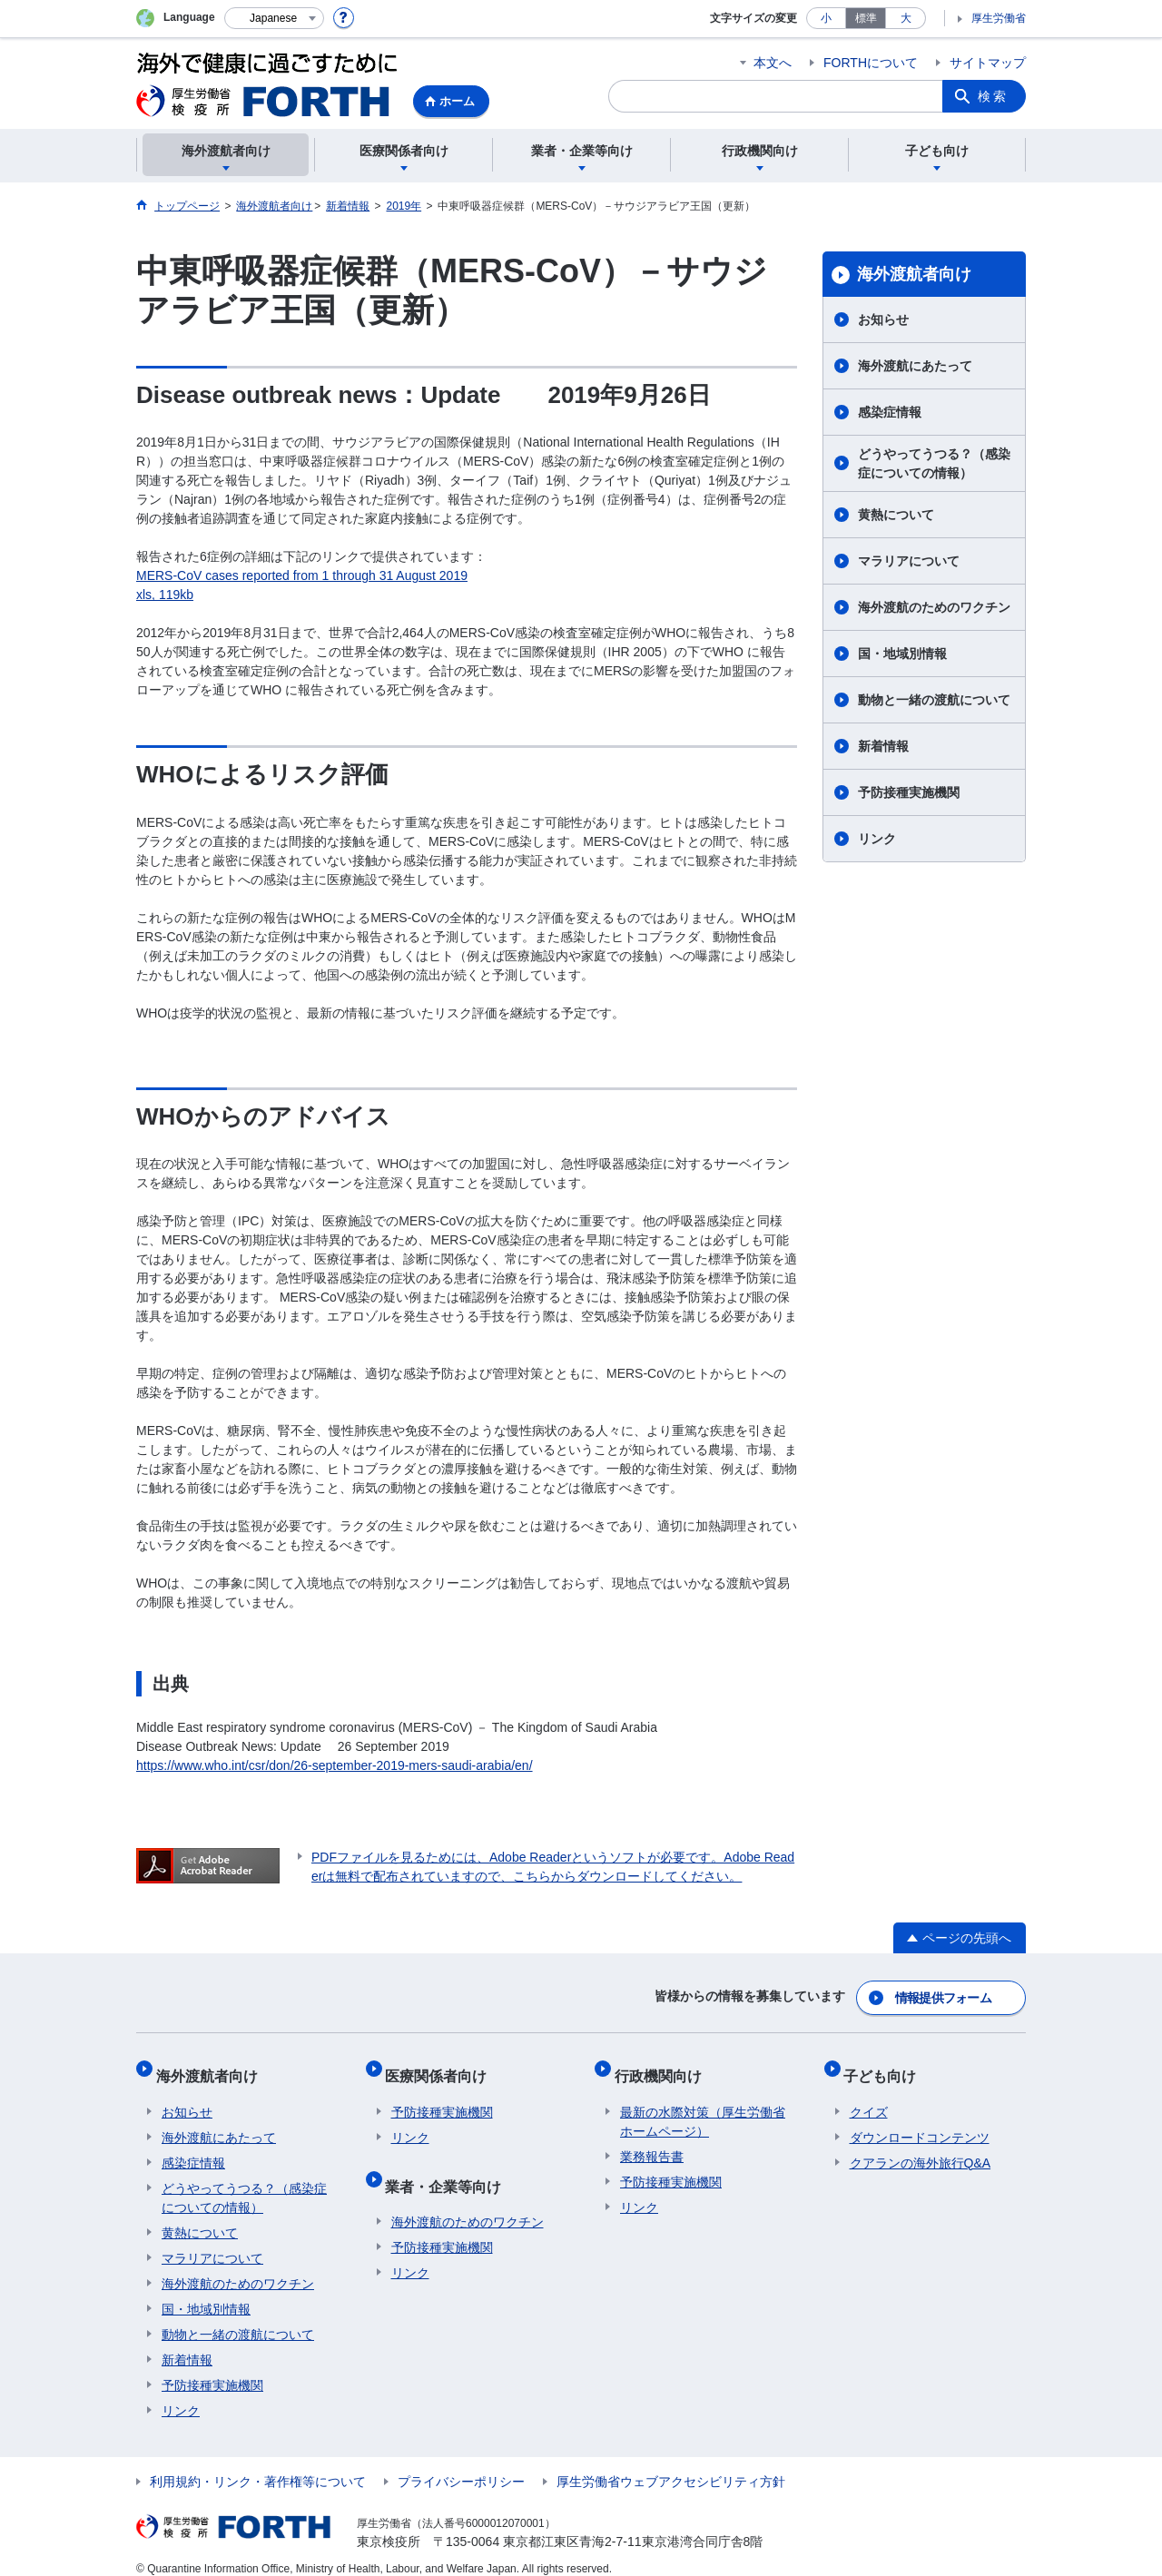 Image resolution: width=1162 pixels, height=2576 pixels. I want to click on 検索, so click(993, 96).